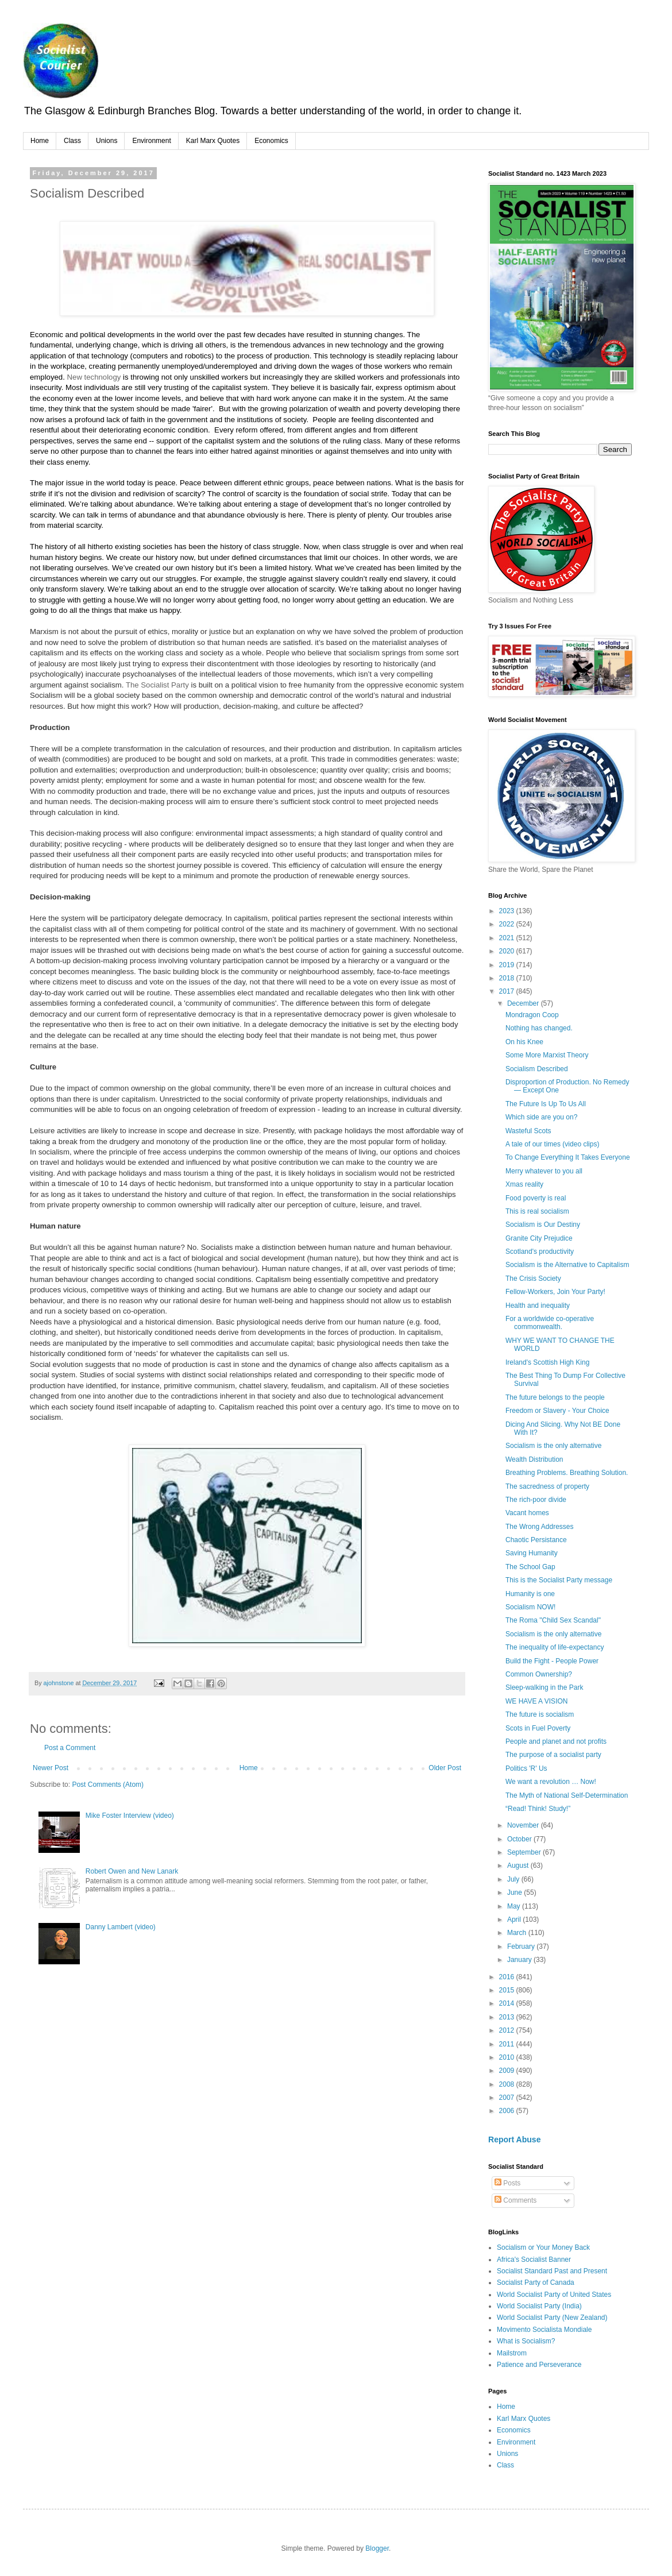 The height and width of the screenshot is (2576, 672). Describe the element at coordinates (557, 1411) in the screenshot. I see `Freedom or Slavery - Your Choice` at that location.